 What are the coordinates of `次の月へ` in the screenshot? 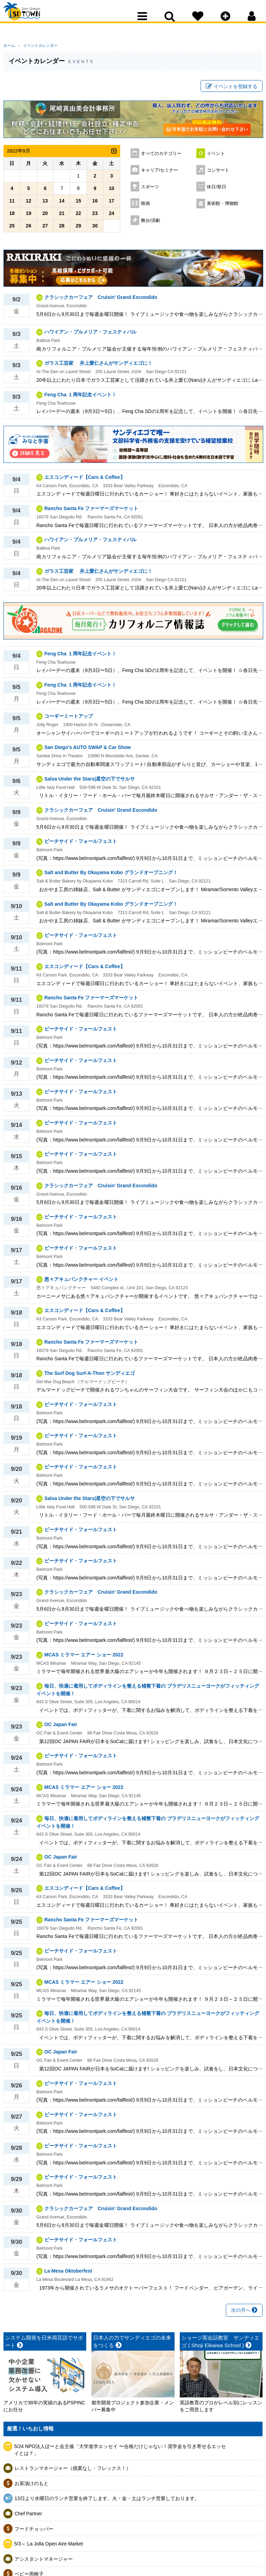 It's located at (244, 2313).